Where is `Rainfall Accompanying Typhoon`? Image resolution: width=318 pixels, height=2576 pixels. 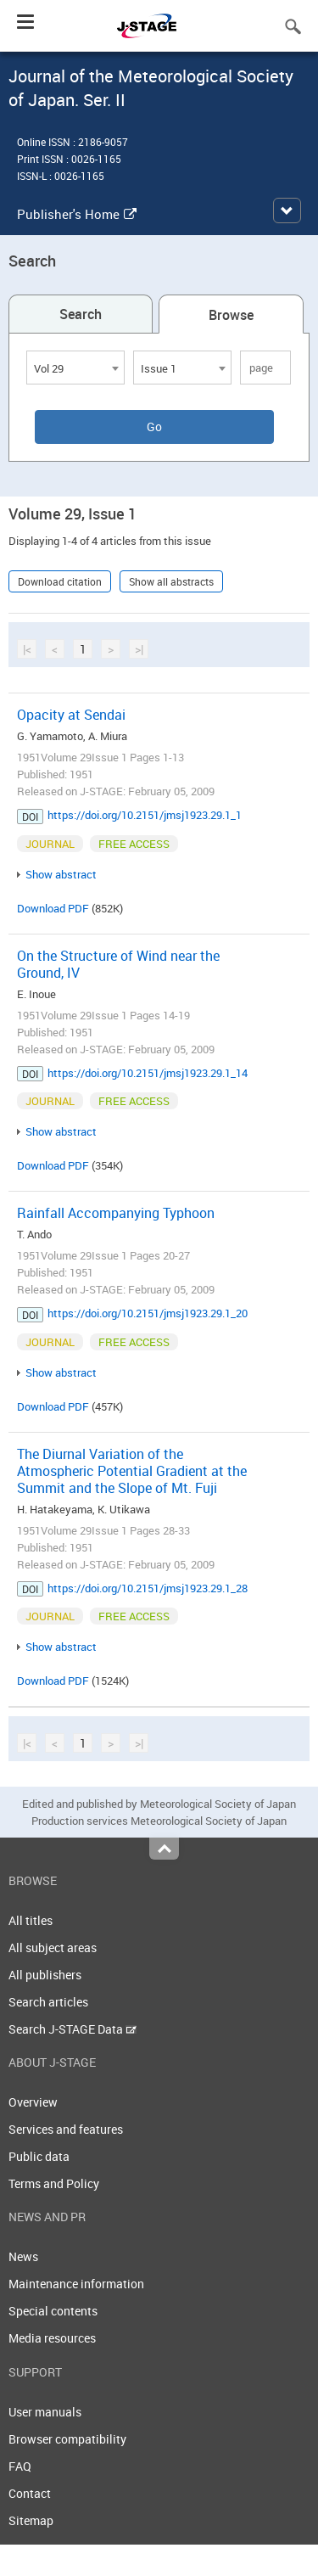
Rainfall Accompanying Typhoon is located at coordinates (116, 1213).